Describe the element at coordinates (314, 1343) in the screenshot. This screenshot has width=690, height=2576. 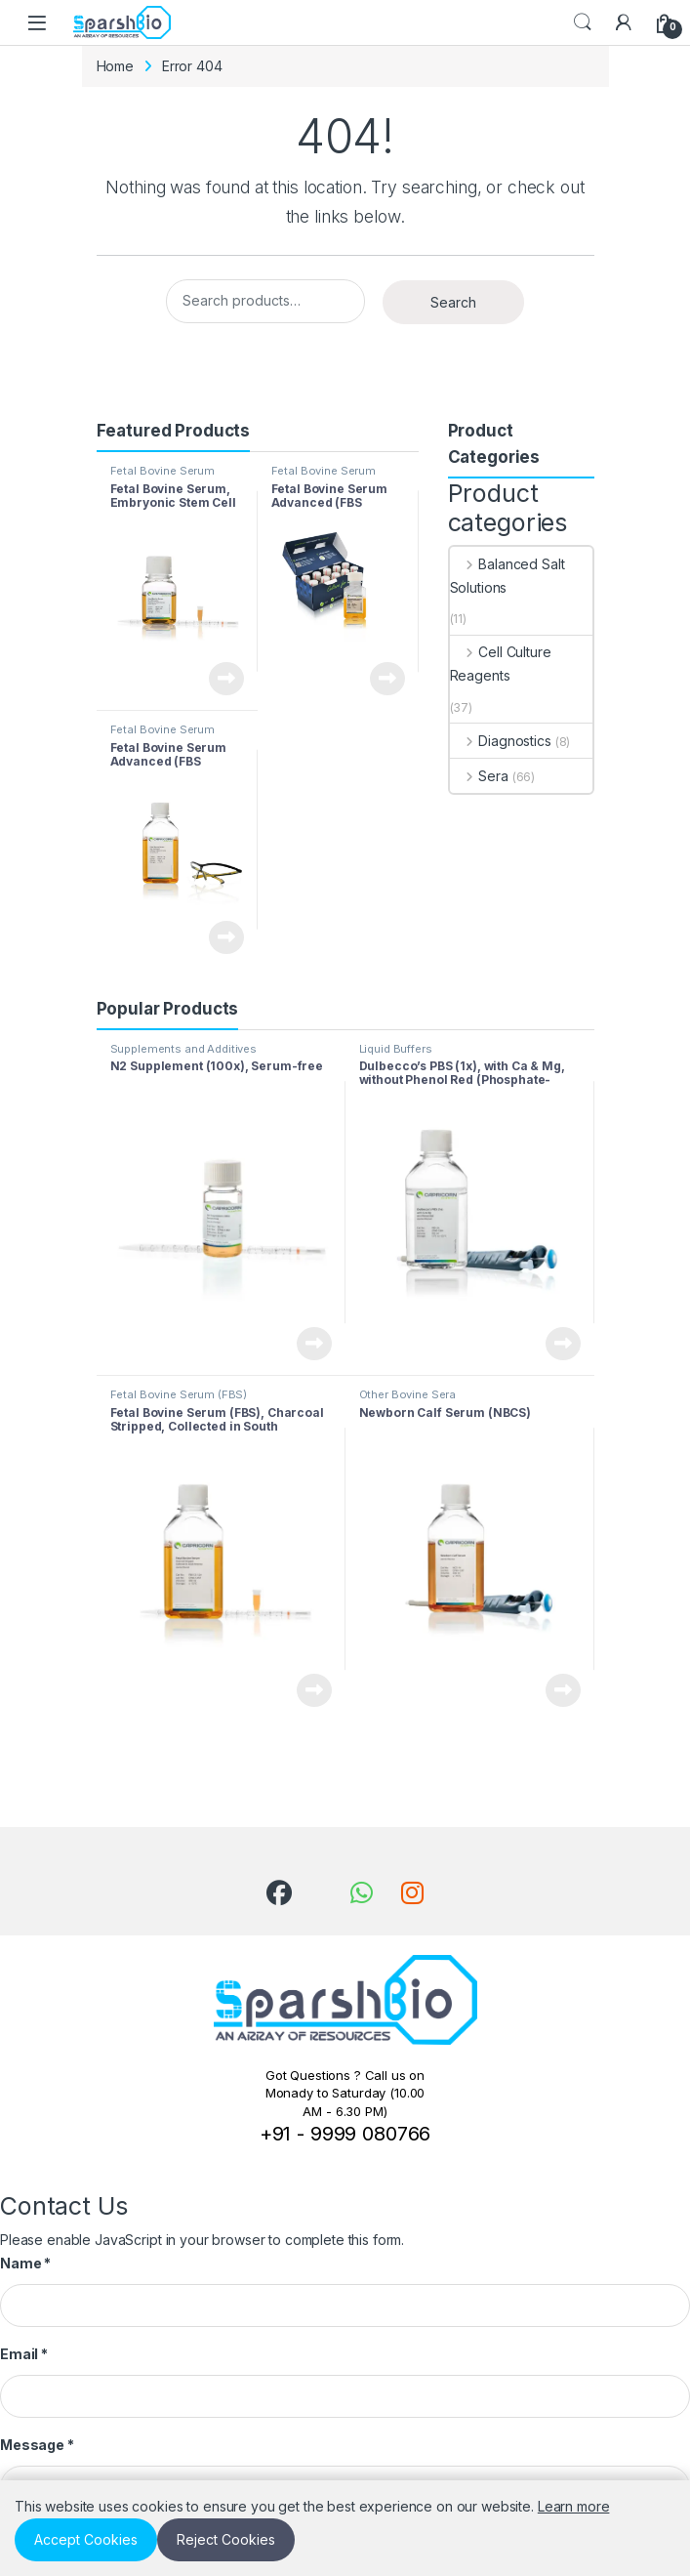
I see `View Product [Read more about “N2 Supplement (100x), Serum-free”]` at that location.